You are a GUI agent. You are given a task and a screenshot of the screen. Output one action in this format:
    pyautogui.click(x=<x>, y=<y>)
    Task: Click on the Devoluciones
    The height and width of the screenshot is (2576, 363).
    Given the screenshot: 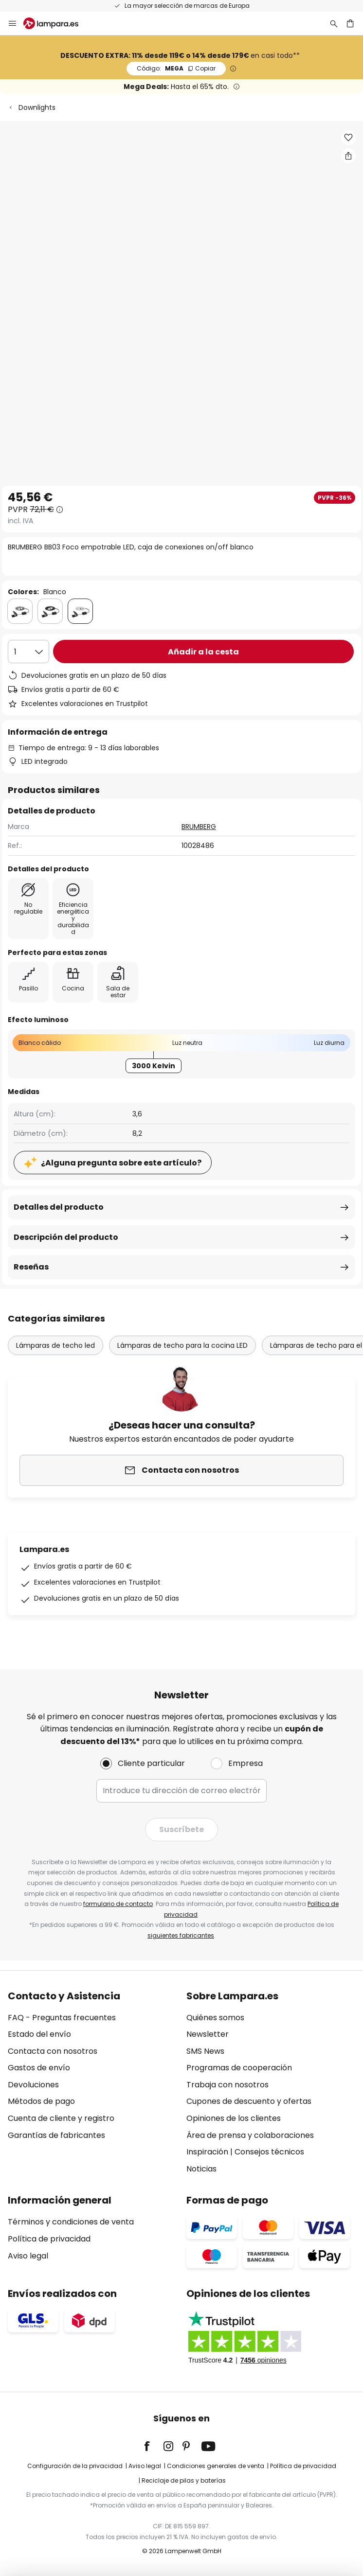 What is the action you would take?
    pyautogui.click(x=33, y=2084)
    